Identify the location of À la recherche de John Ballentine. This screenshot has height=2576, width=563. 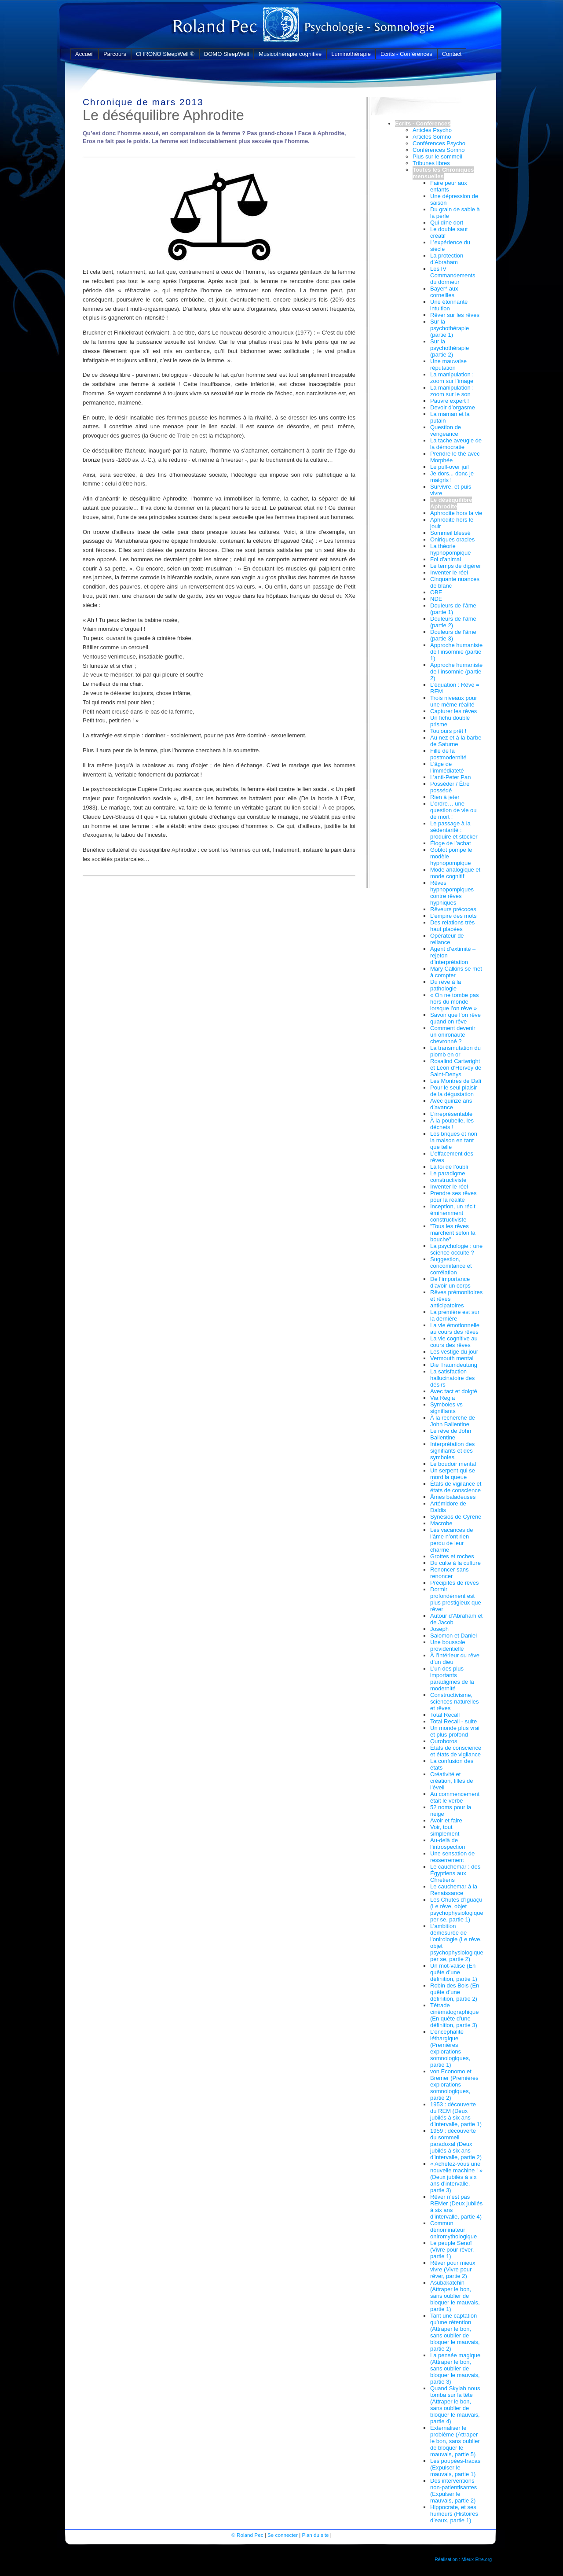
(452, 1421).